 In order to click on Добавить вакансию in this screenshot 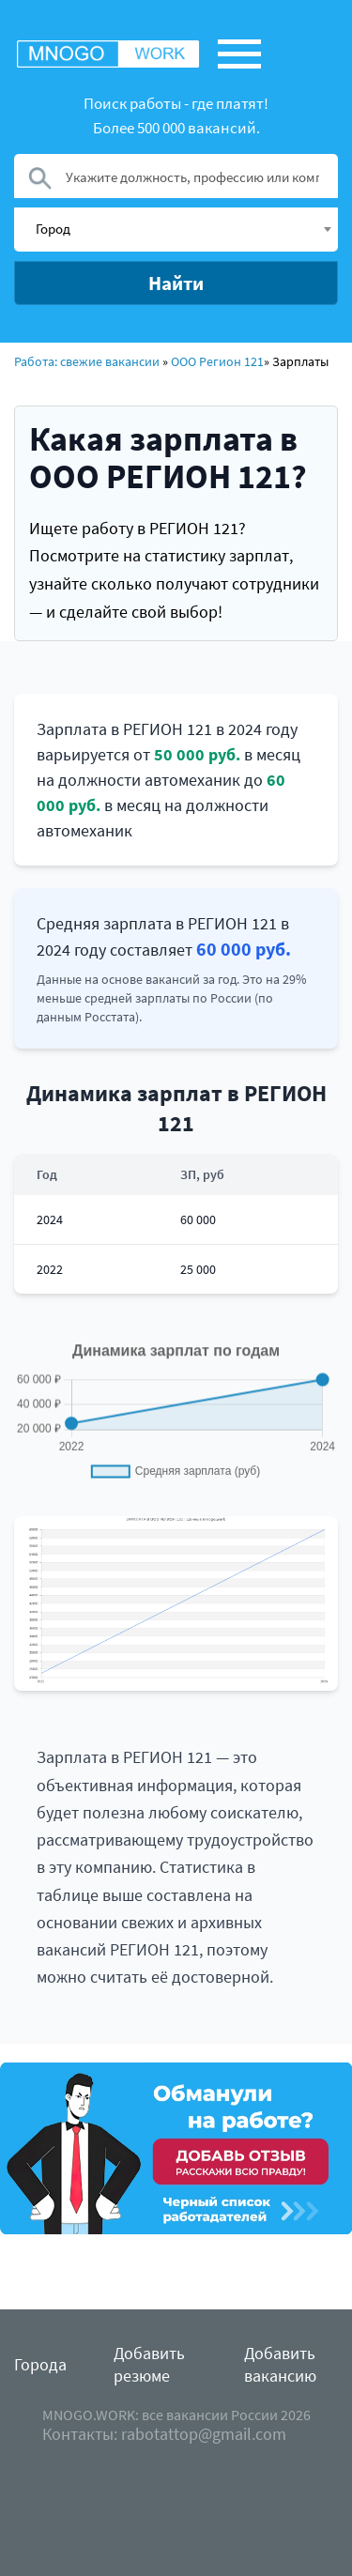, I will do `click(280, 2364)`.